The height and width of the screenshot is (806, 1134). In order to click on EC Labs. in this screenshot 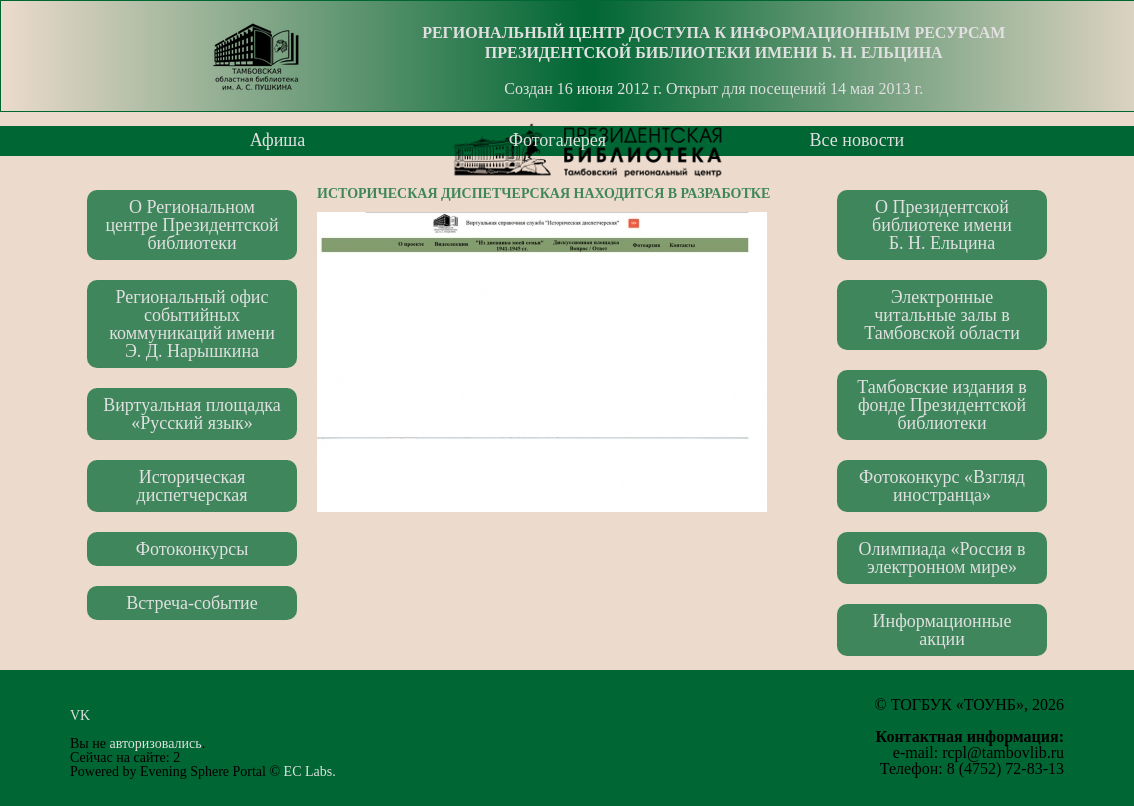, I will do `click(310, 771)`.